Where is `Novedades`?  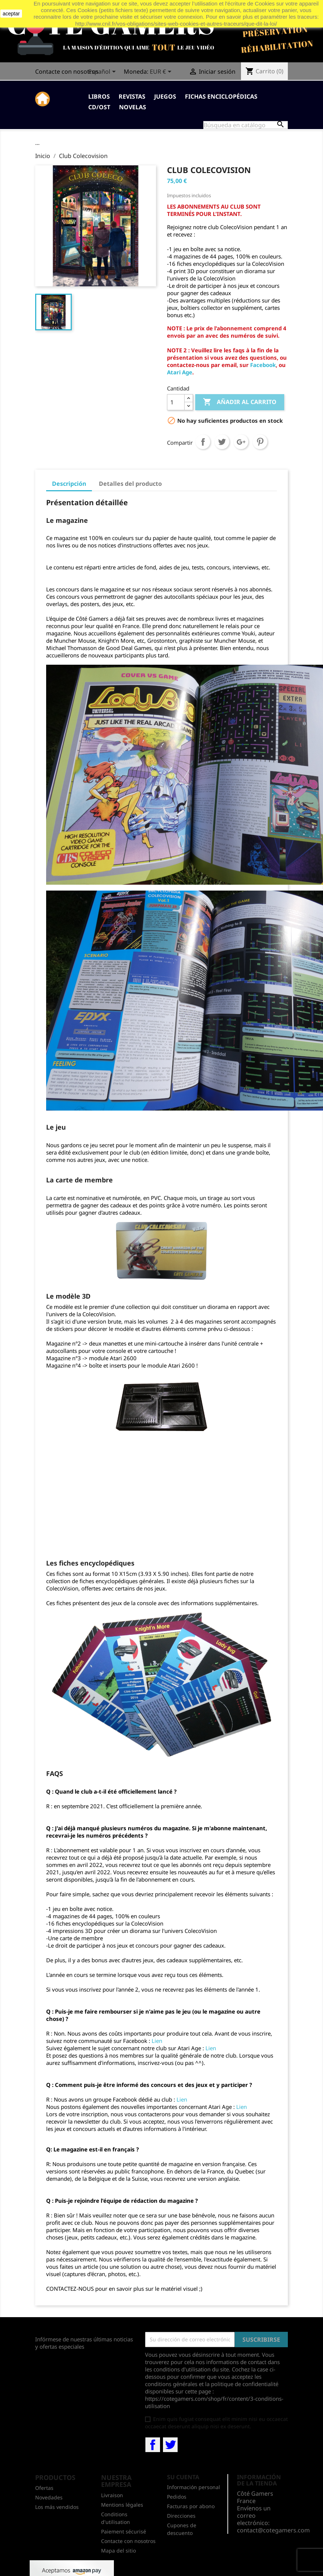
Novedades is located at coordinates (49, 2497).